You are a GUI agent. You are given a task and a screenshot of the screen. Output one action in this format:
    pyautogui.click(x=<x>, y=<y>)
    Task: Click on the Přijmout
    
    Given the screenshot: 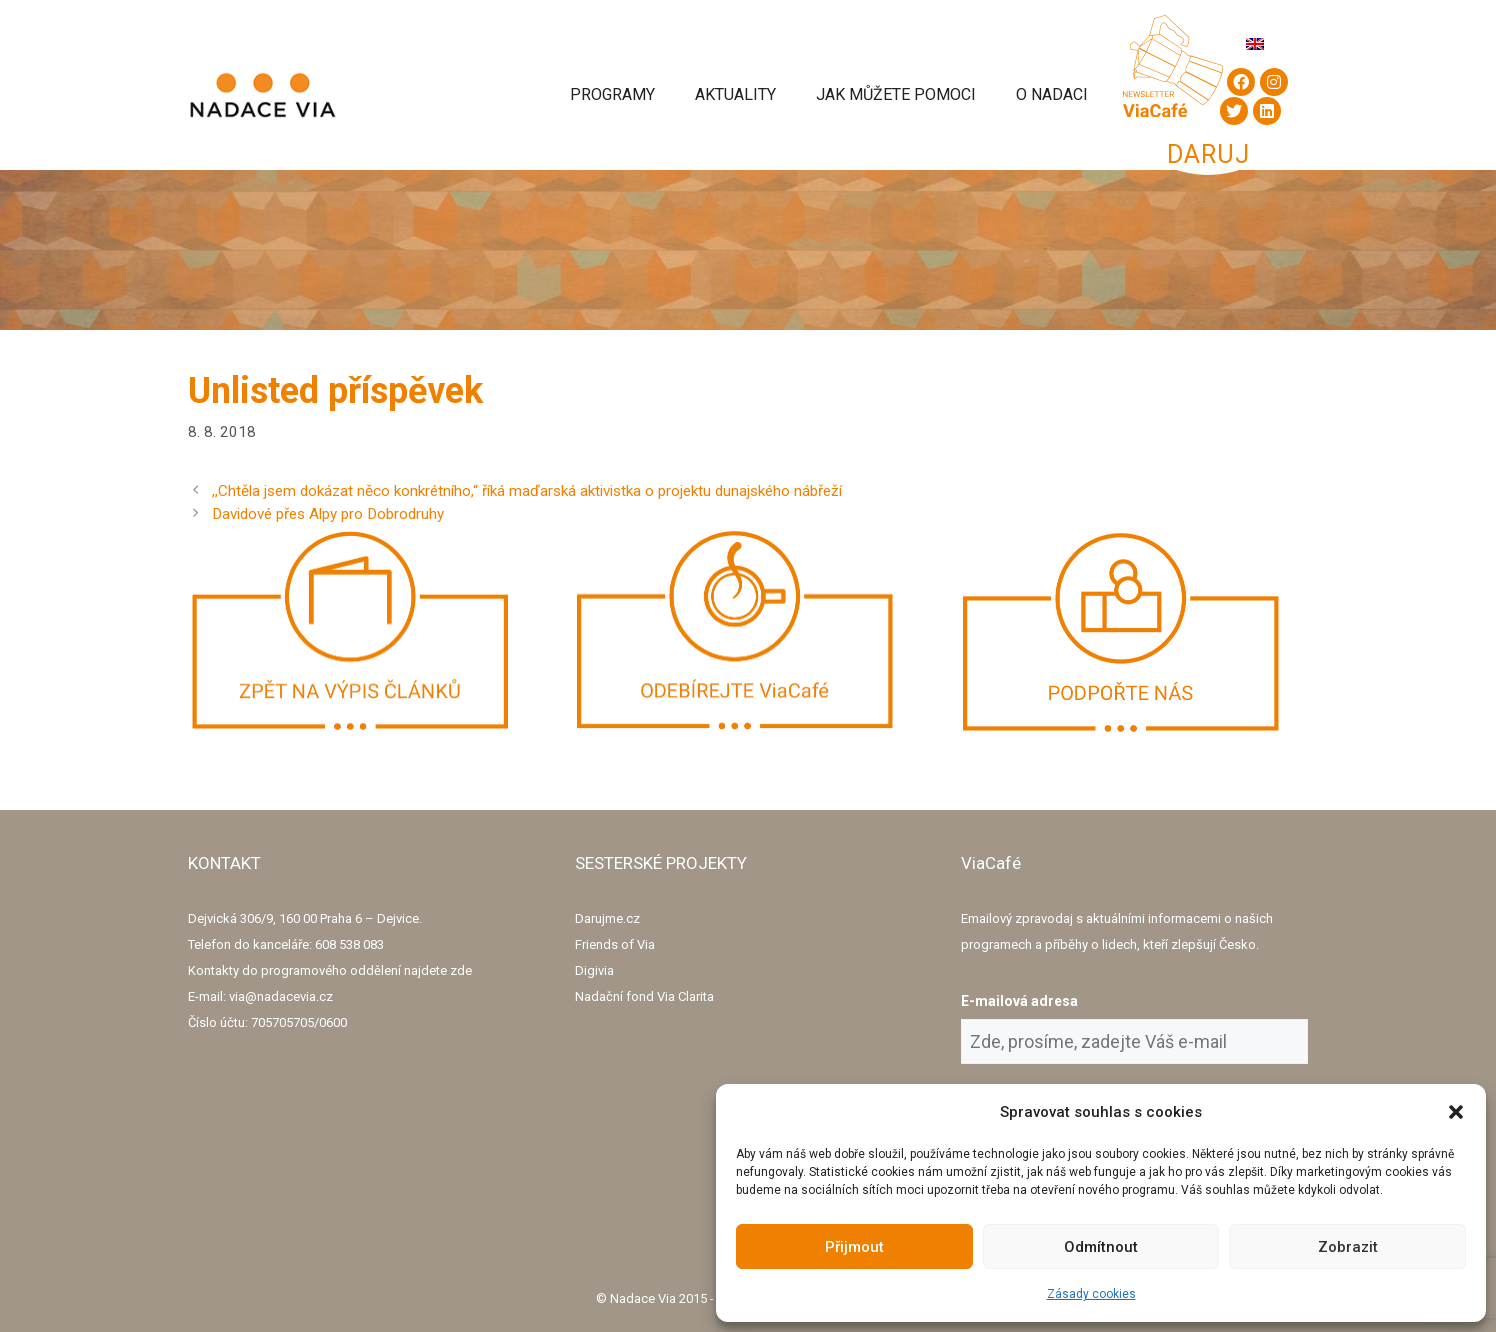 What is the action you would take?
    pyautogui.click(x=854, y=1247)
    